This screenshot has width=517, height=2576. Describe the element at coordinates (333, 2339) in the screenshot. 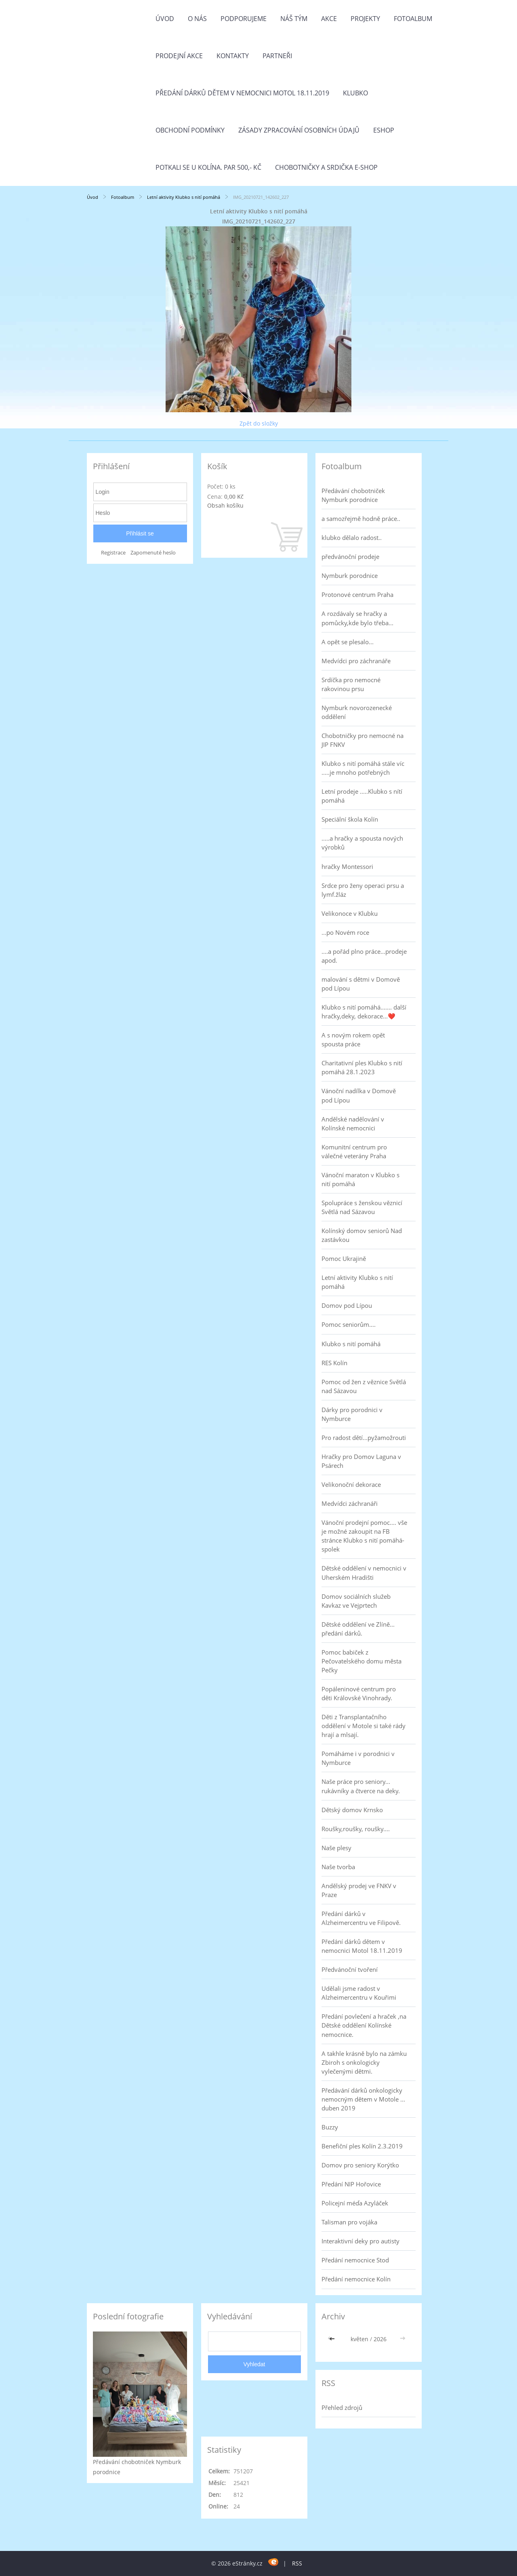

I see `<<` at that location.